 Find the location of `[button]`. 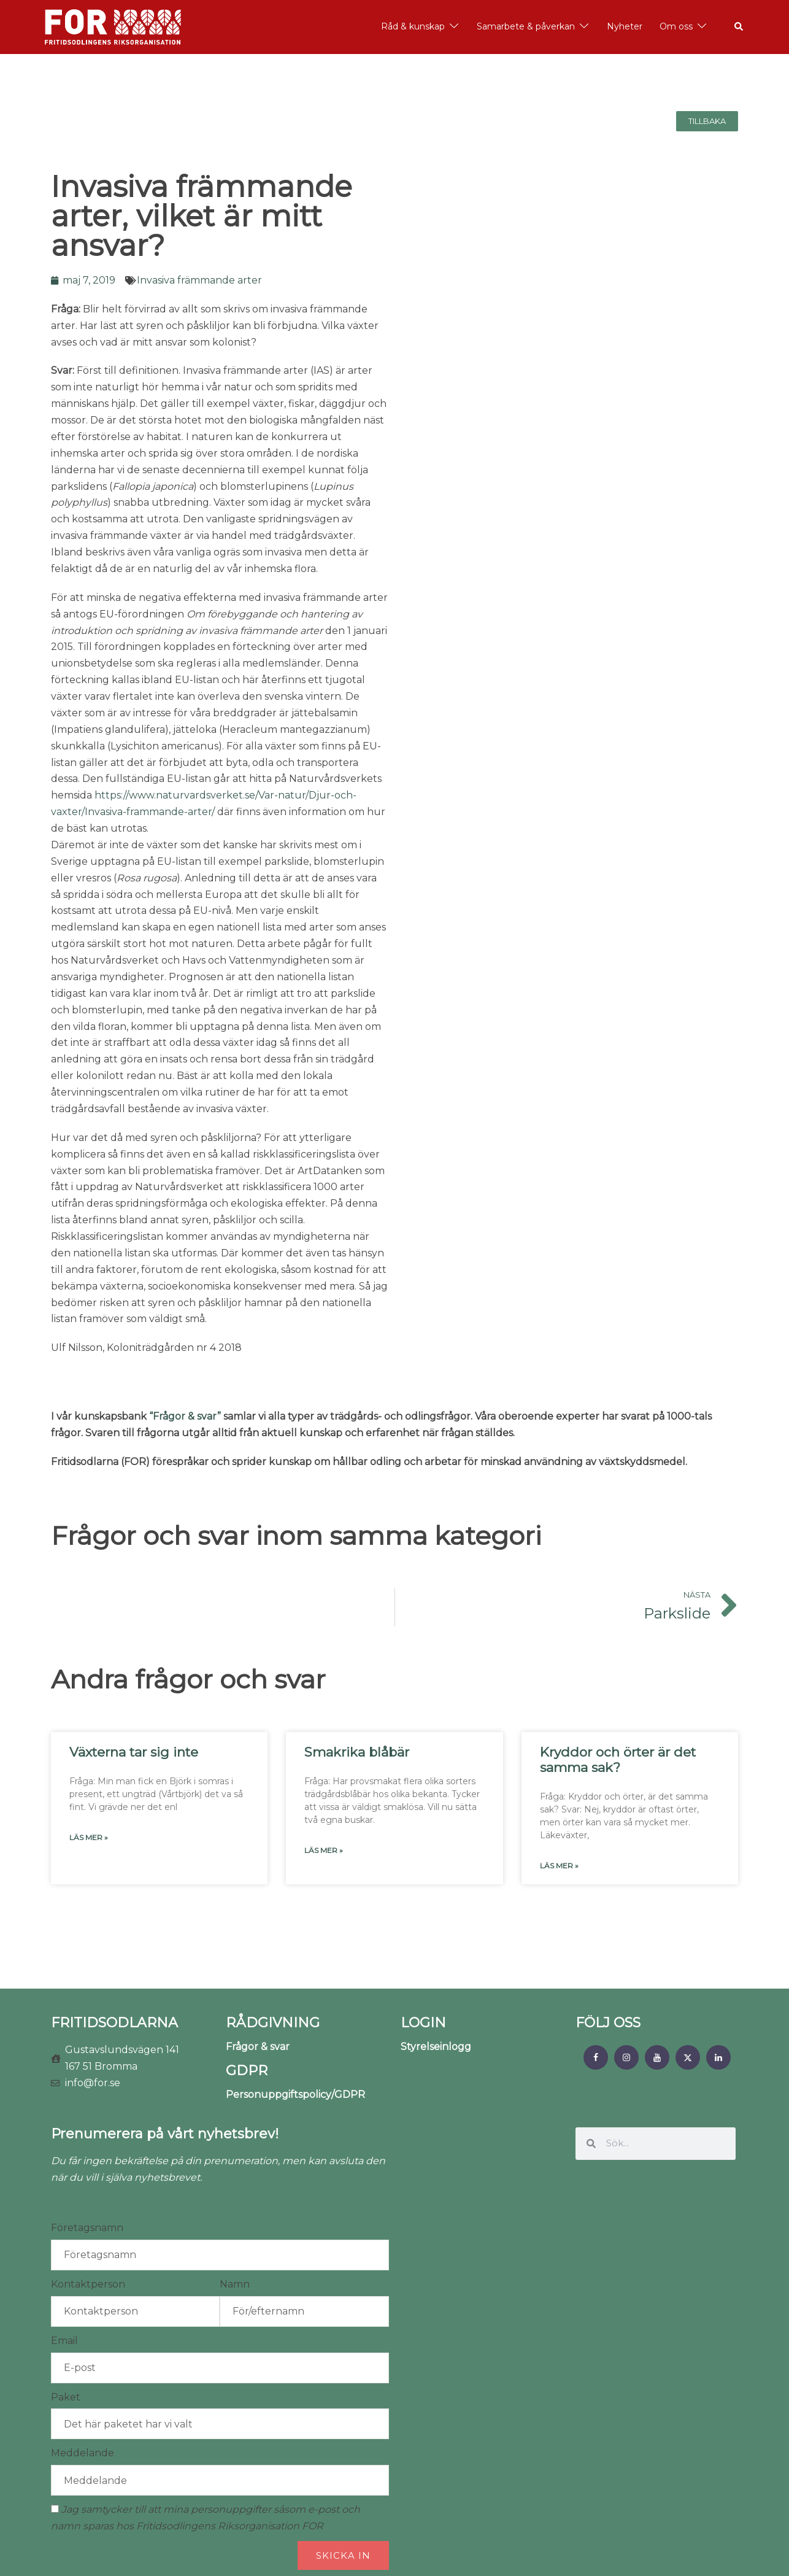

[button] is located at coordinates (739, 27).